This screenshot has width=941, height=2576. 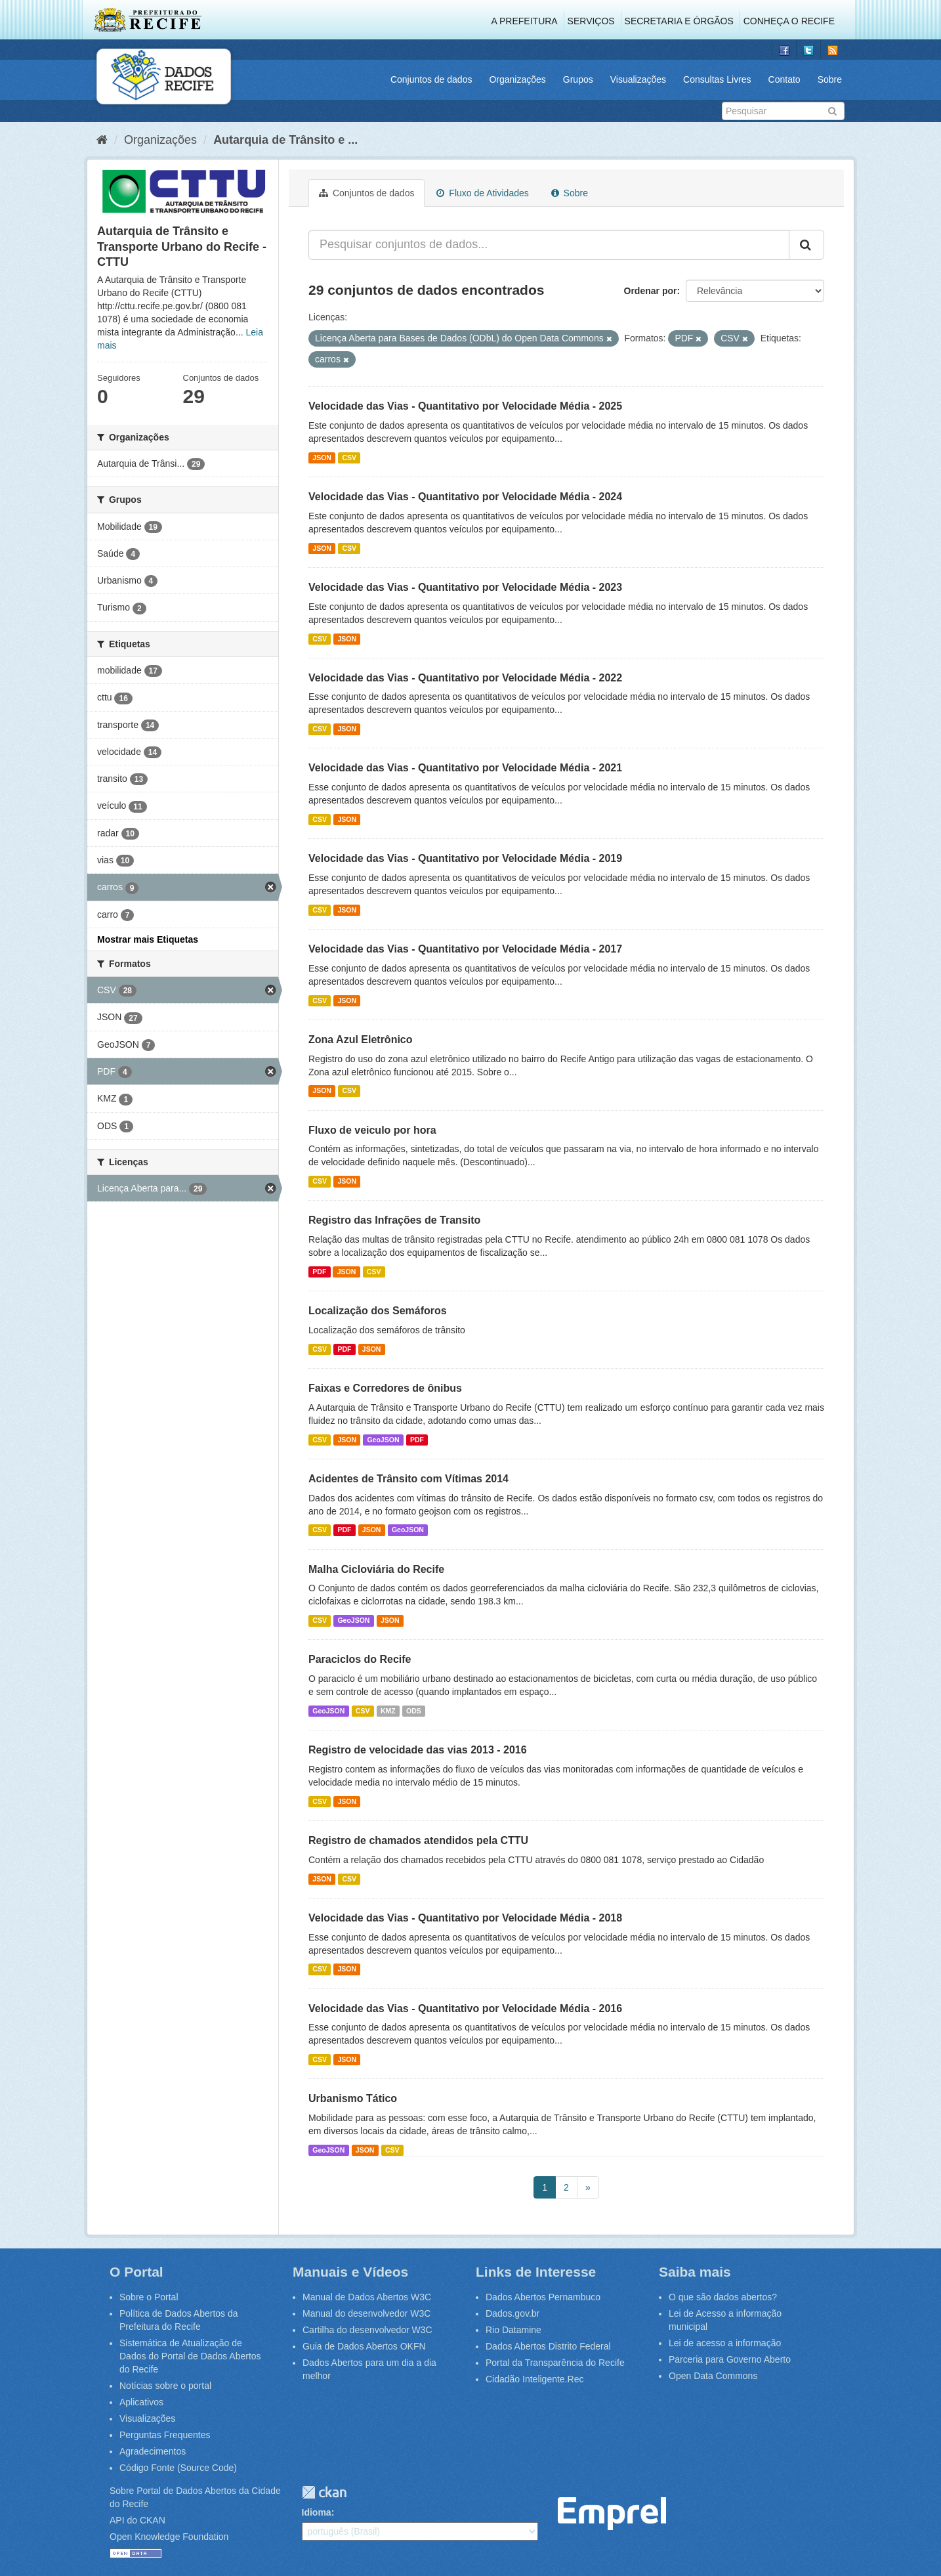 I want to click on Ordenar por, so click(x=650, y=291).